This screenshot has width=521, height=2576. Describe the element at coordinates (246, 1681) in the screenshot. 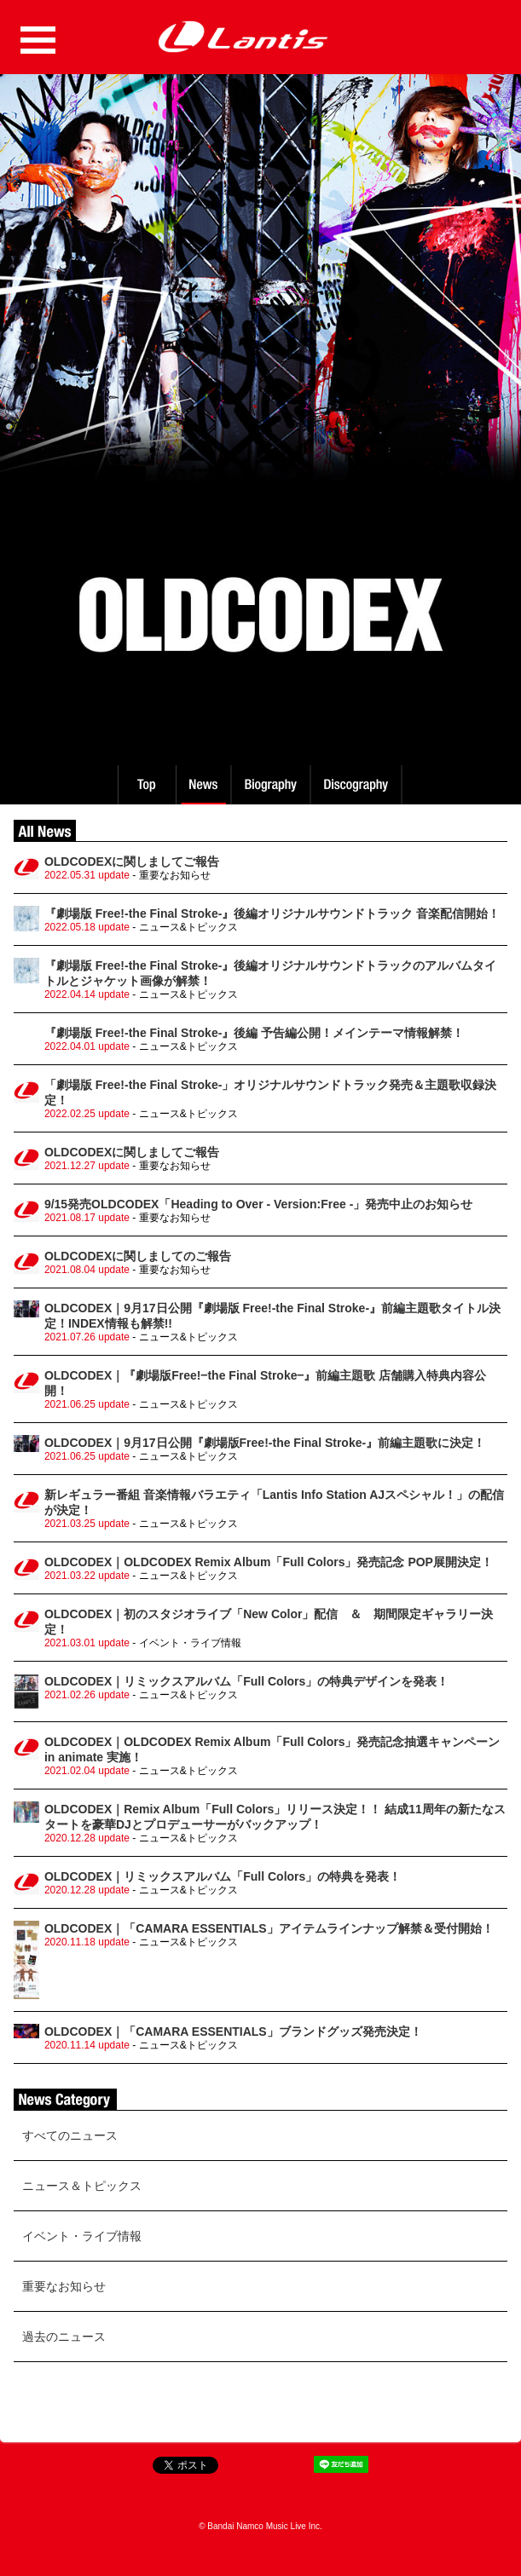

I see `OLDCODEX｜リミックスアルバム「Full Colors」の特典デザインを発表！` at that location.